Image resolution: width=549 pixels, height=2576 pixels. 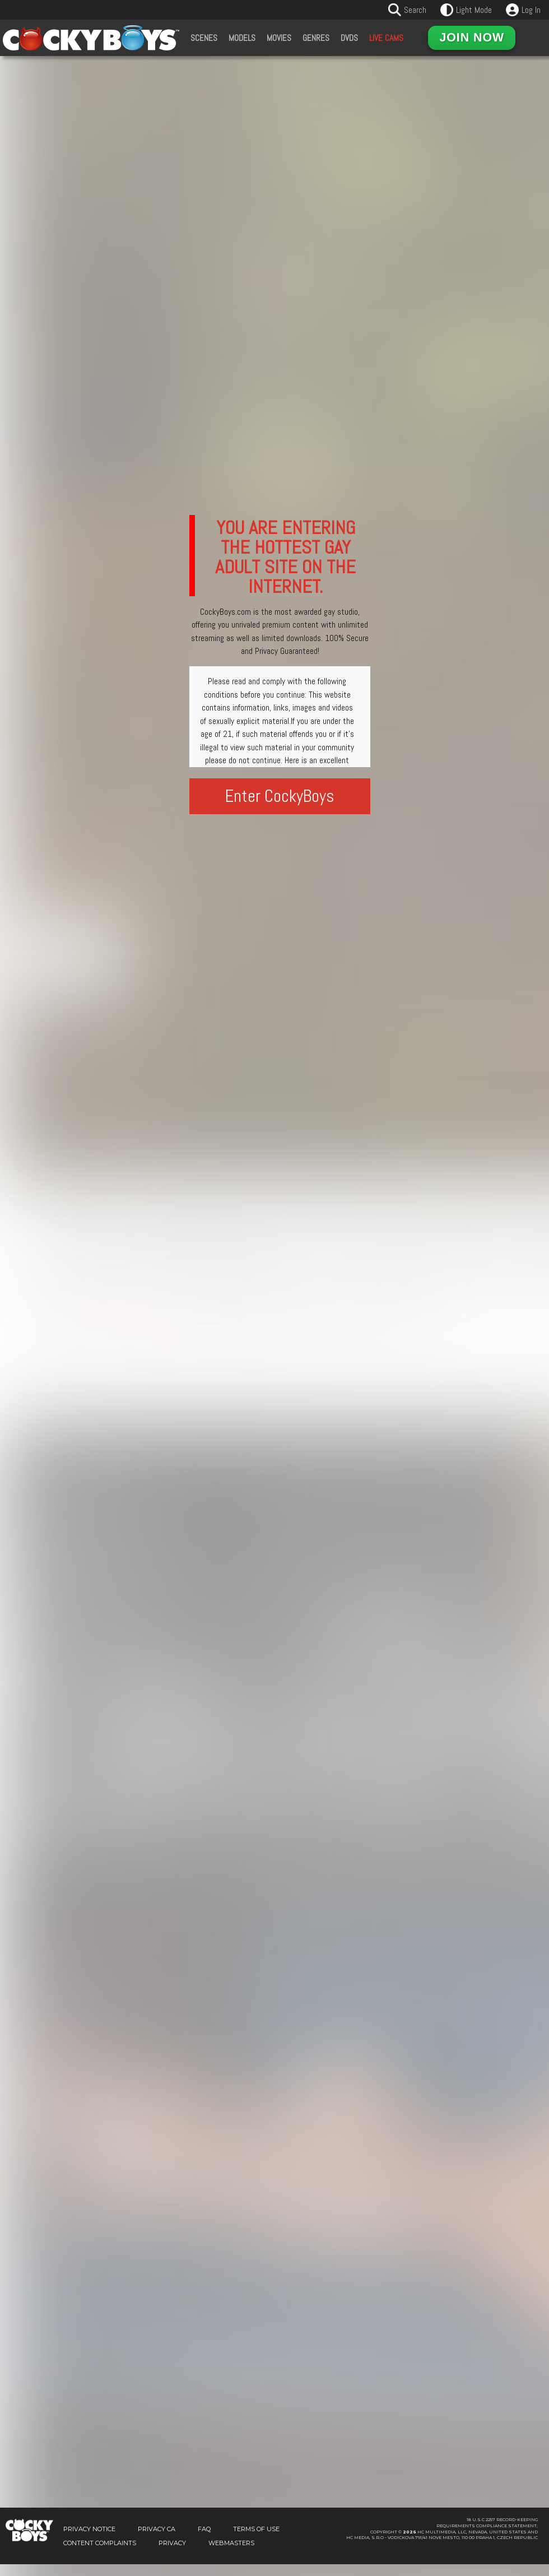 What do you see at coordinates (231, 2543) in the screenshot?
I see `Webmasters` at bounding box center [231, 2543].